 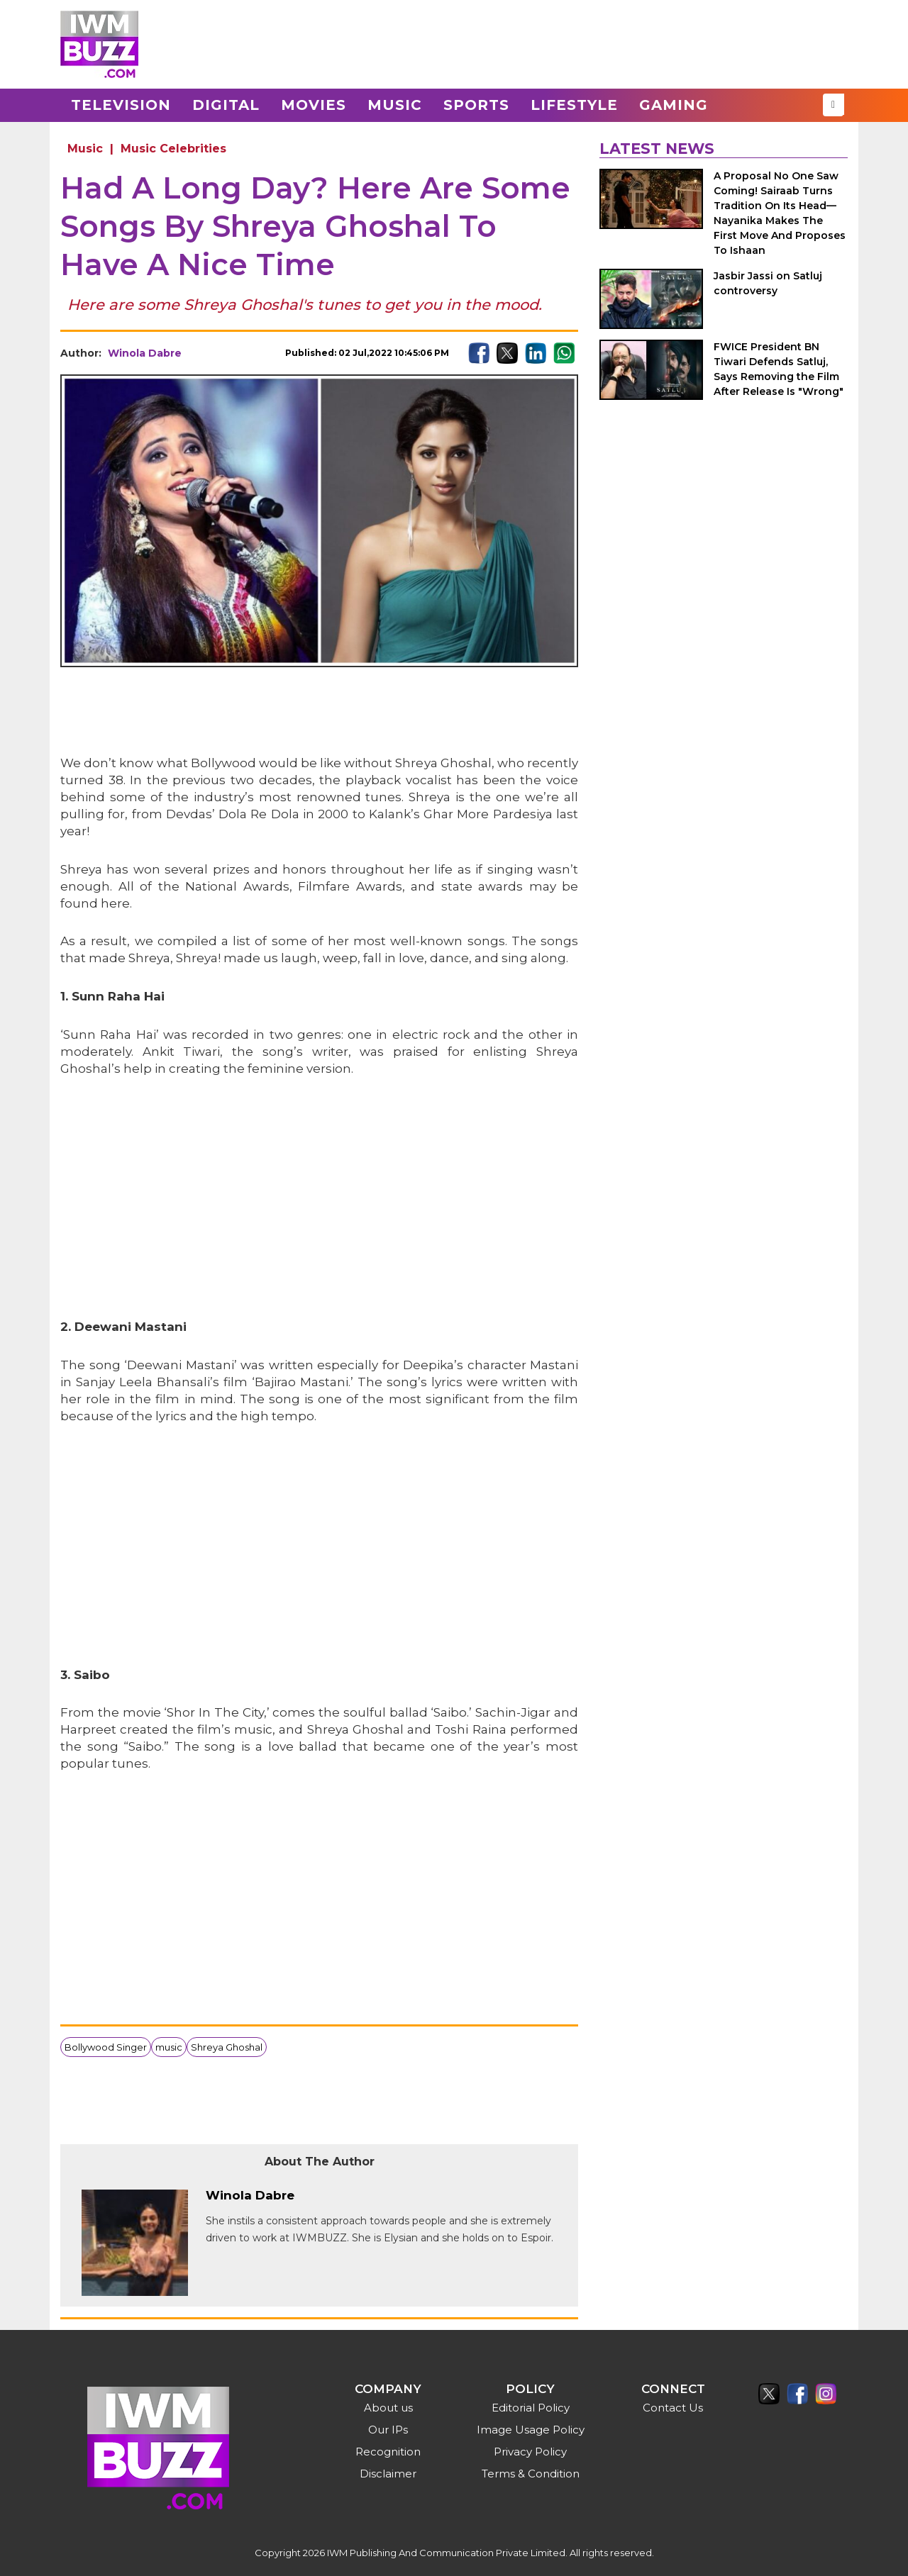 I want to click on A Proposal No One Saw Coming! Sairaab Turns Tradition On Its Head—Nayanika Makes The First Move And Proposes To Ishaan, so click(x=780, y=213).